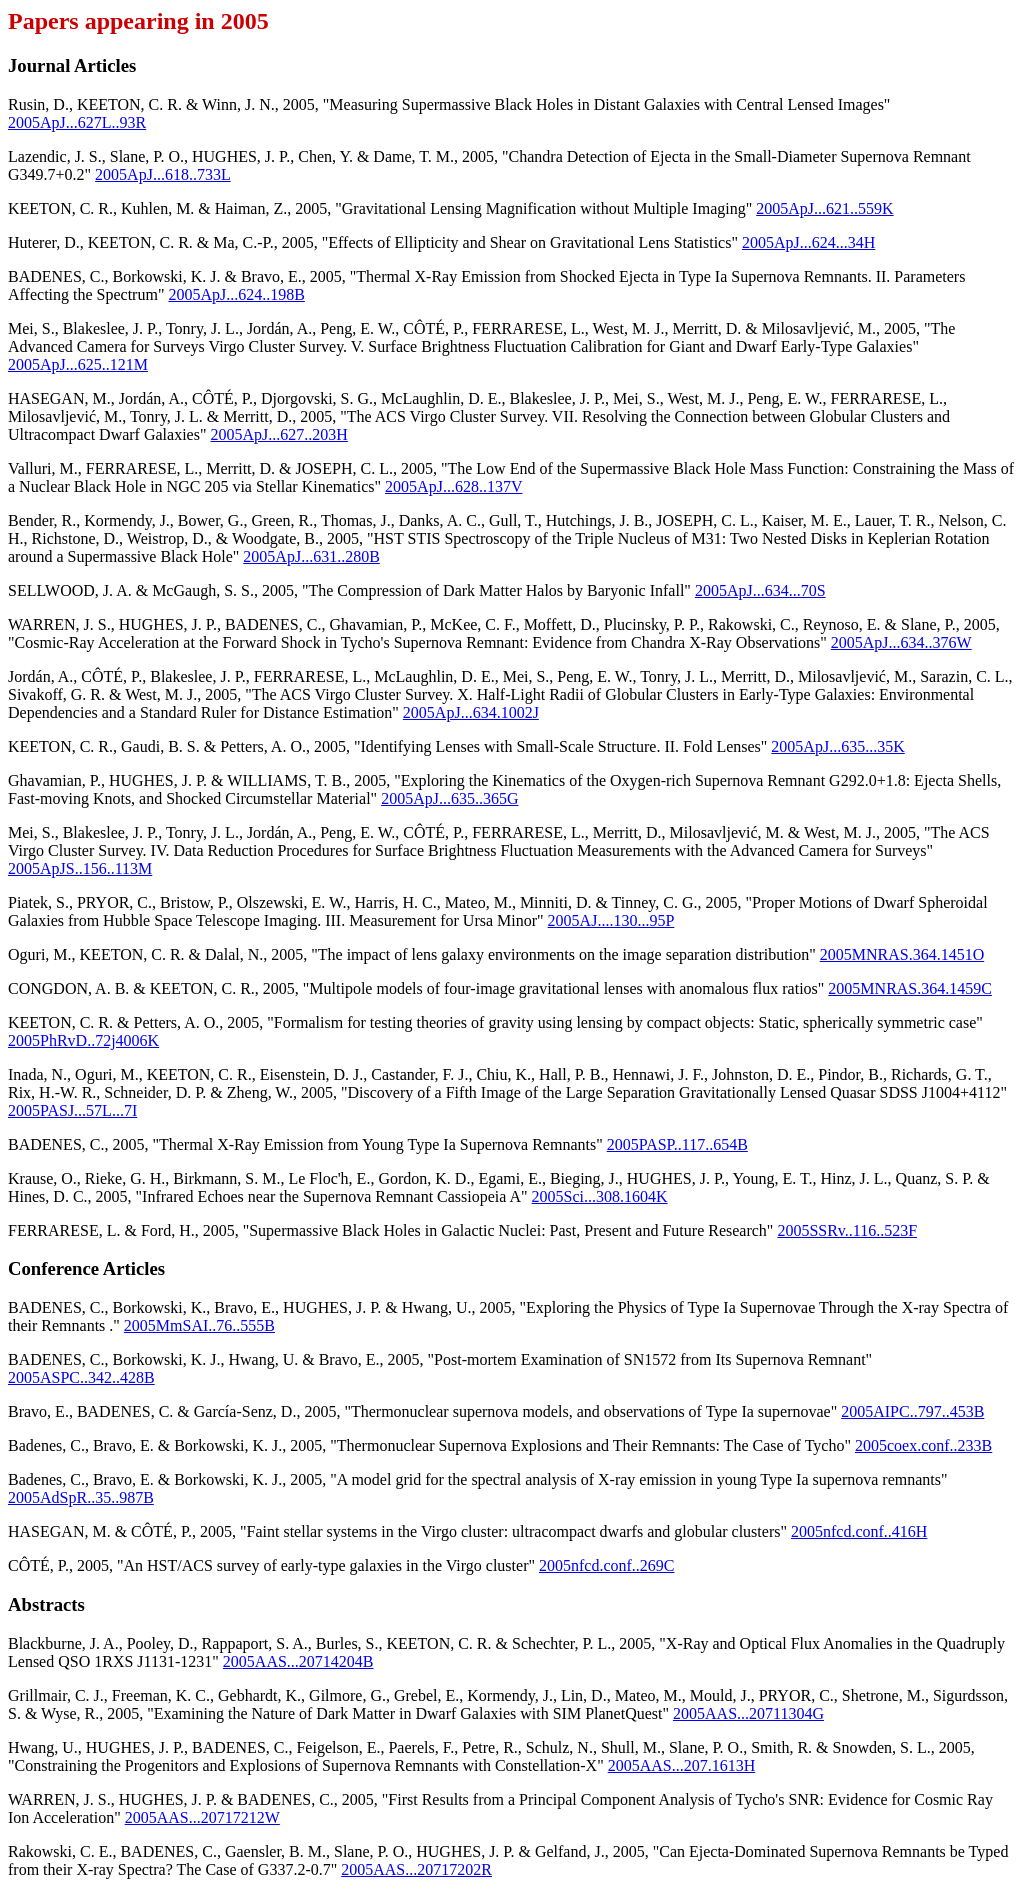 The height and width of the screenshot is (1895, 1024). I want to click on 2005ApJS..156..113M, so click(80, 868).